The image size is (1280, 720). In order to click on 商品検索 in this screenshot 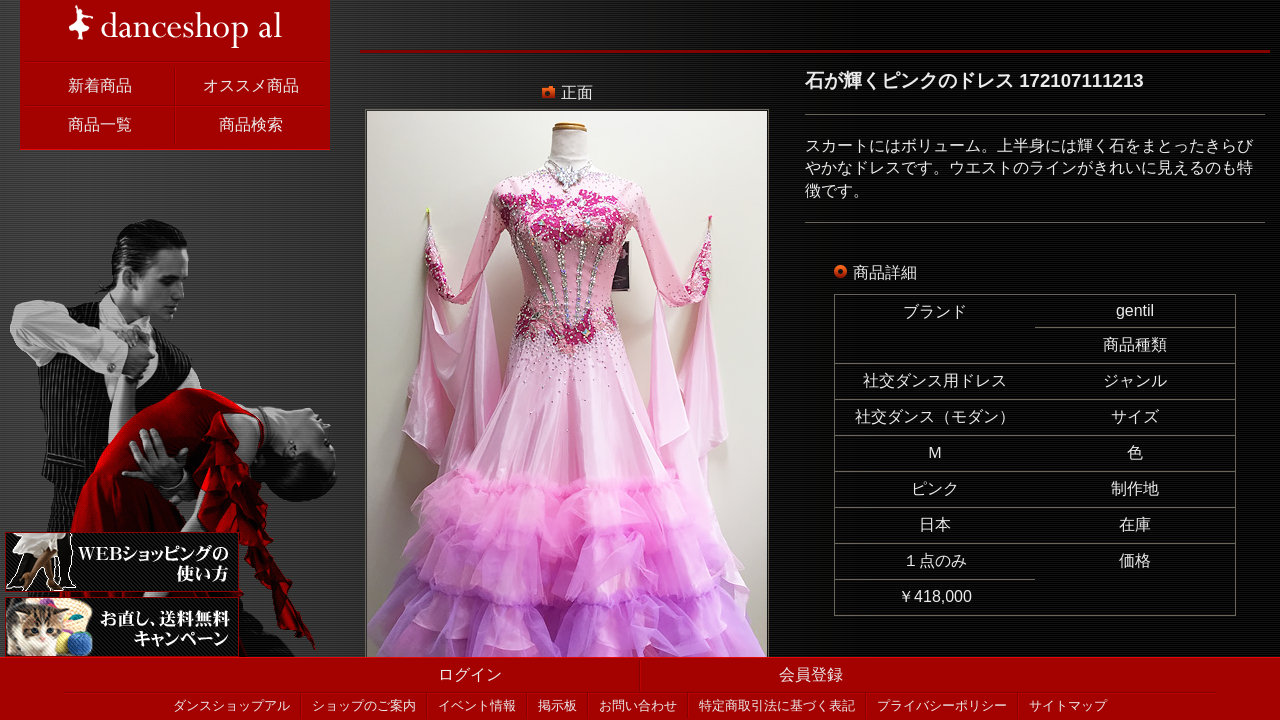, I will do `click(251, 124)`.